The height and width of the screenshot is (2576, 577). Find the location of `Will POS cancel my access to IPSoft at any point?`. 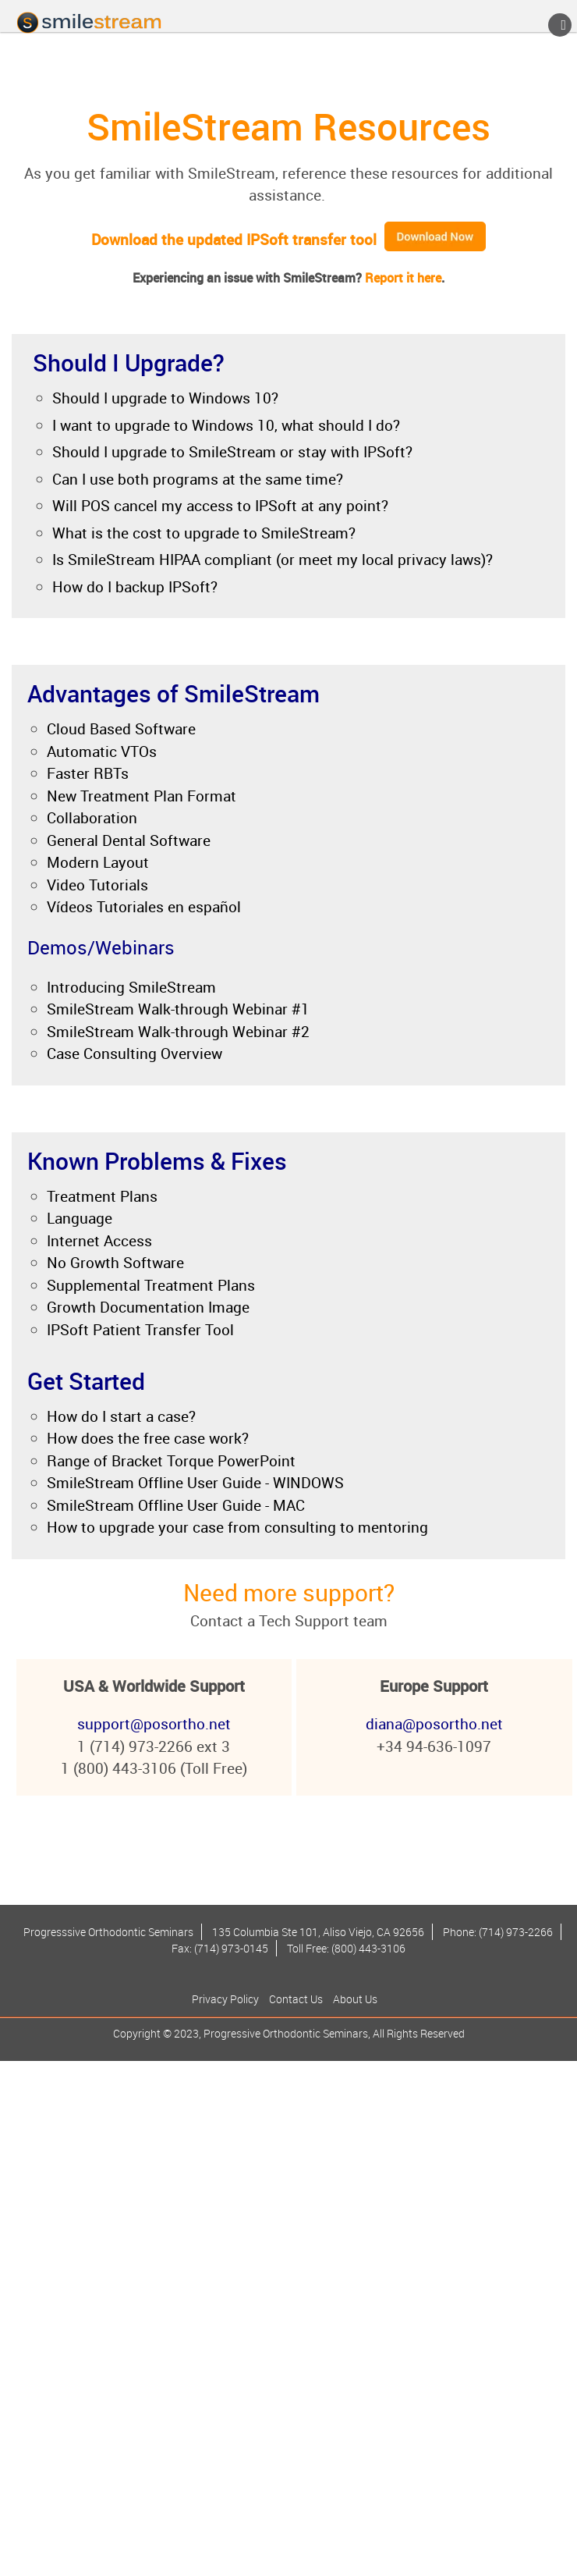

Will POS cancel my access to IPSoft at any point? is located at coordinates (220, 506).